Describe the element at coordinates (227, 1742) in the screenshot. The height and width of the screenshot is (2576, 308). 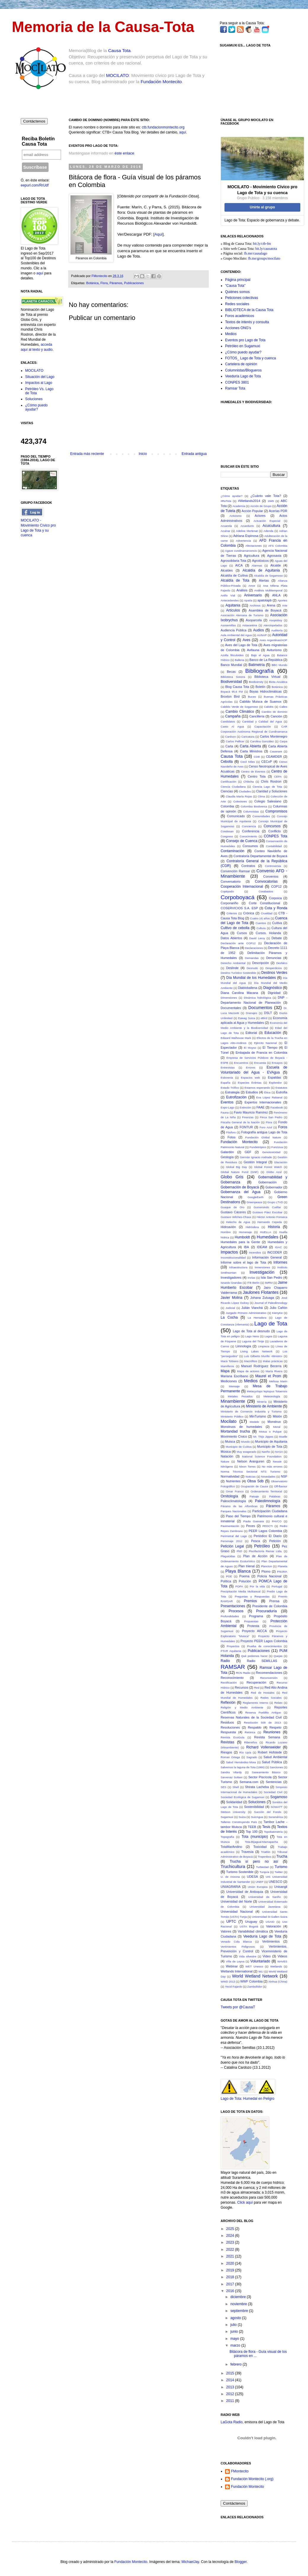
I see `Revistas` at that location.